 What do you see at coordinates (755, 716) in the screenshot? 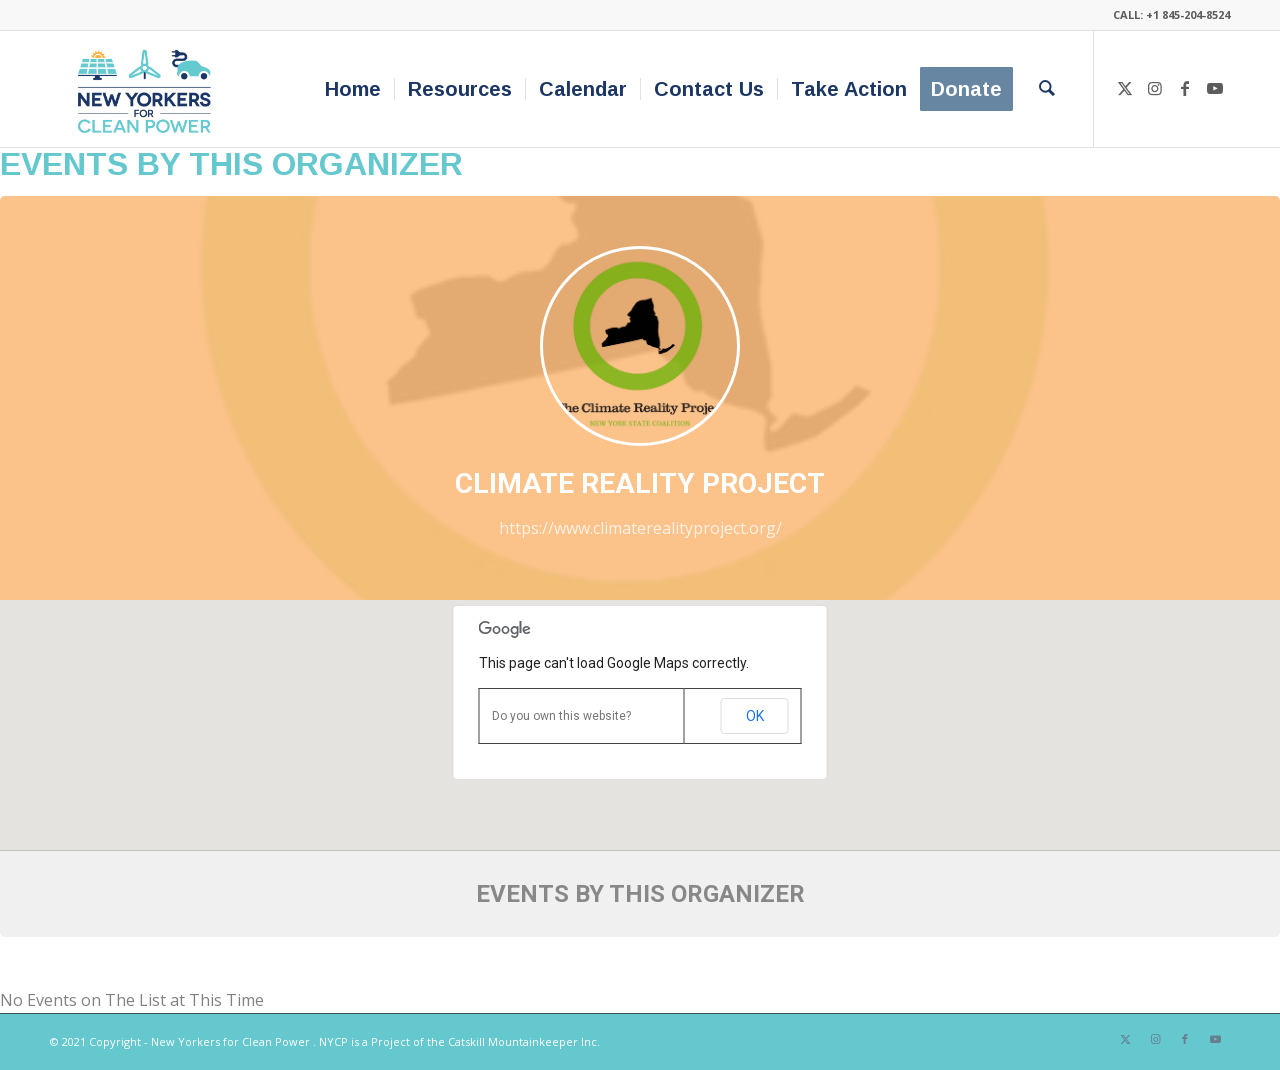
I see `OK` at bounding box center [755, 716].